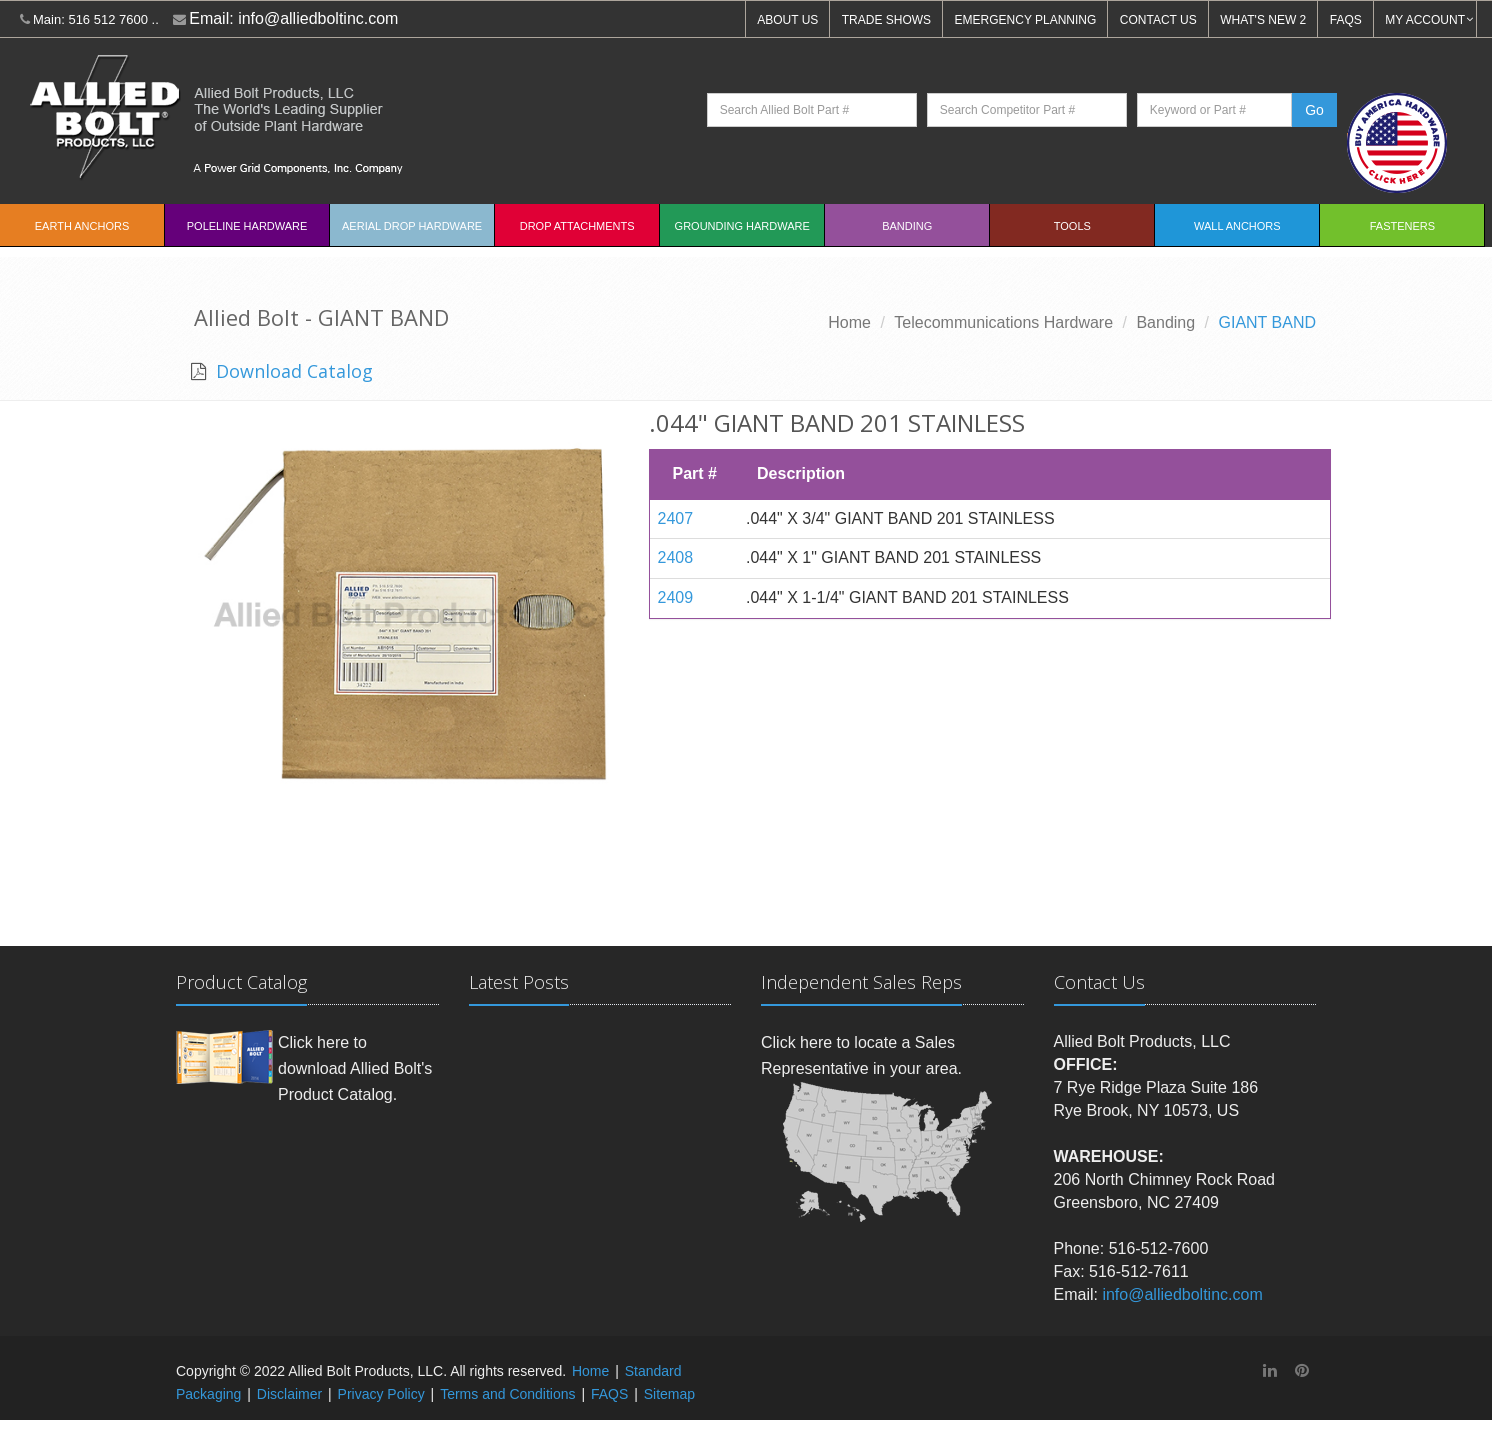 This screenshot has width=1492, height=1440. Describe the element at coordinates (1263, 20) in the screenshot. I see `WHAT'S NEW 2` at that location.